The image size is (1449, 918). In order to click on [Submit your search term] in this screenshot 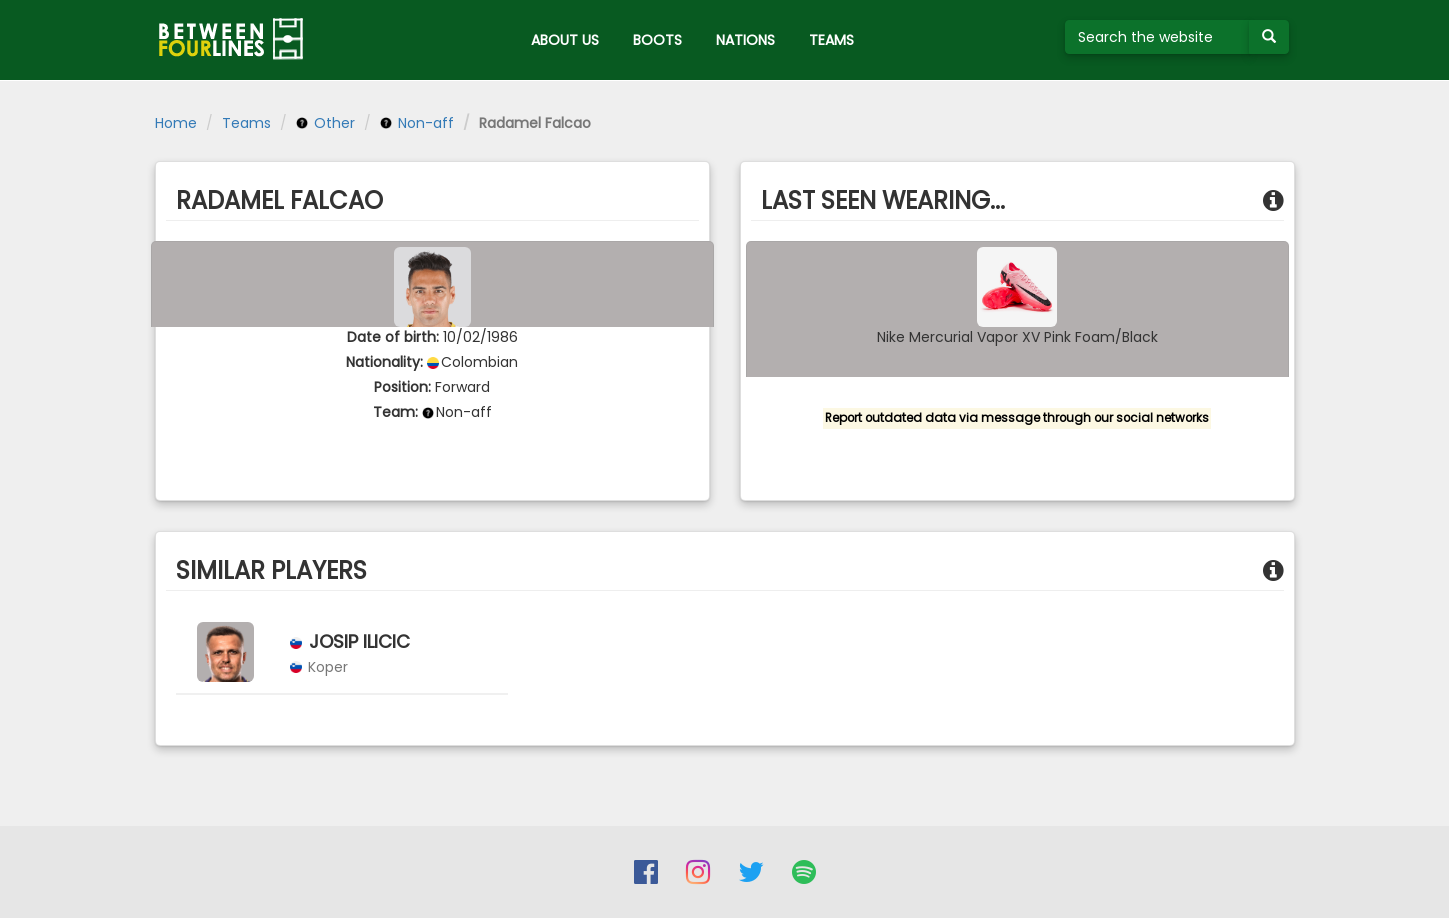, I will do `click(1269, 37)`.